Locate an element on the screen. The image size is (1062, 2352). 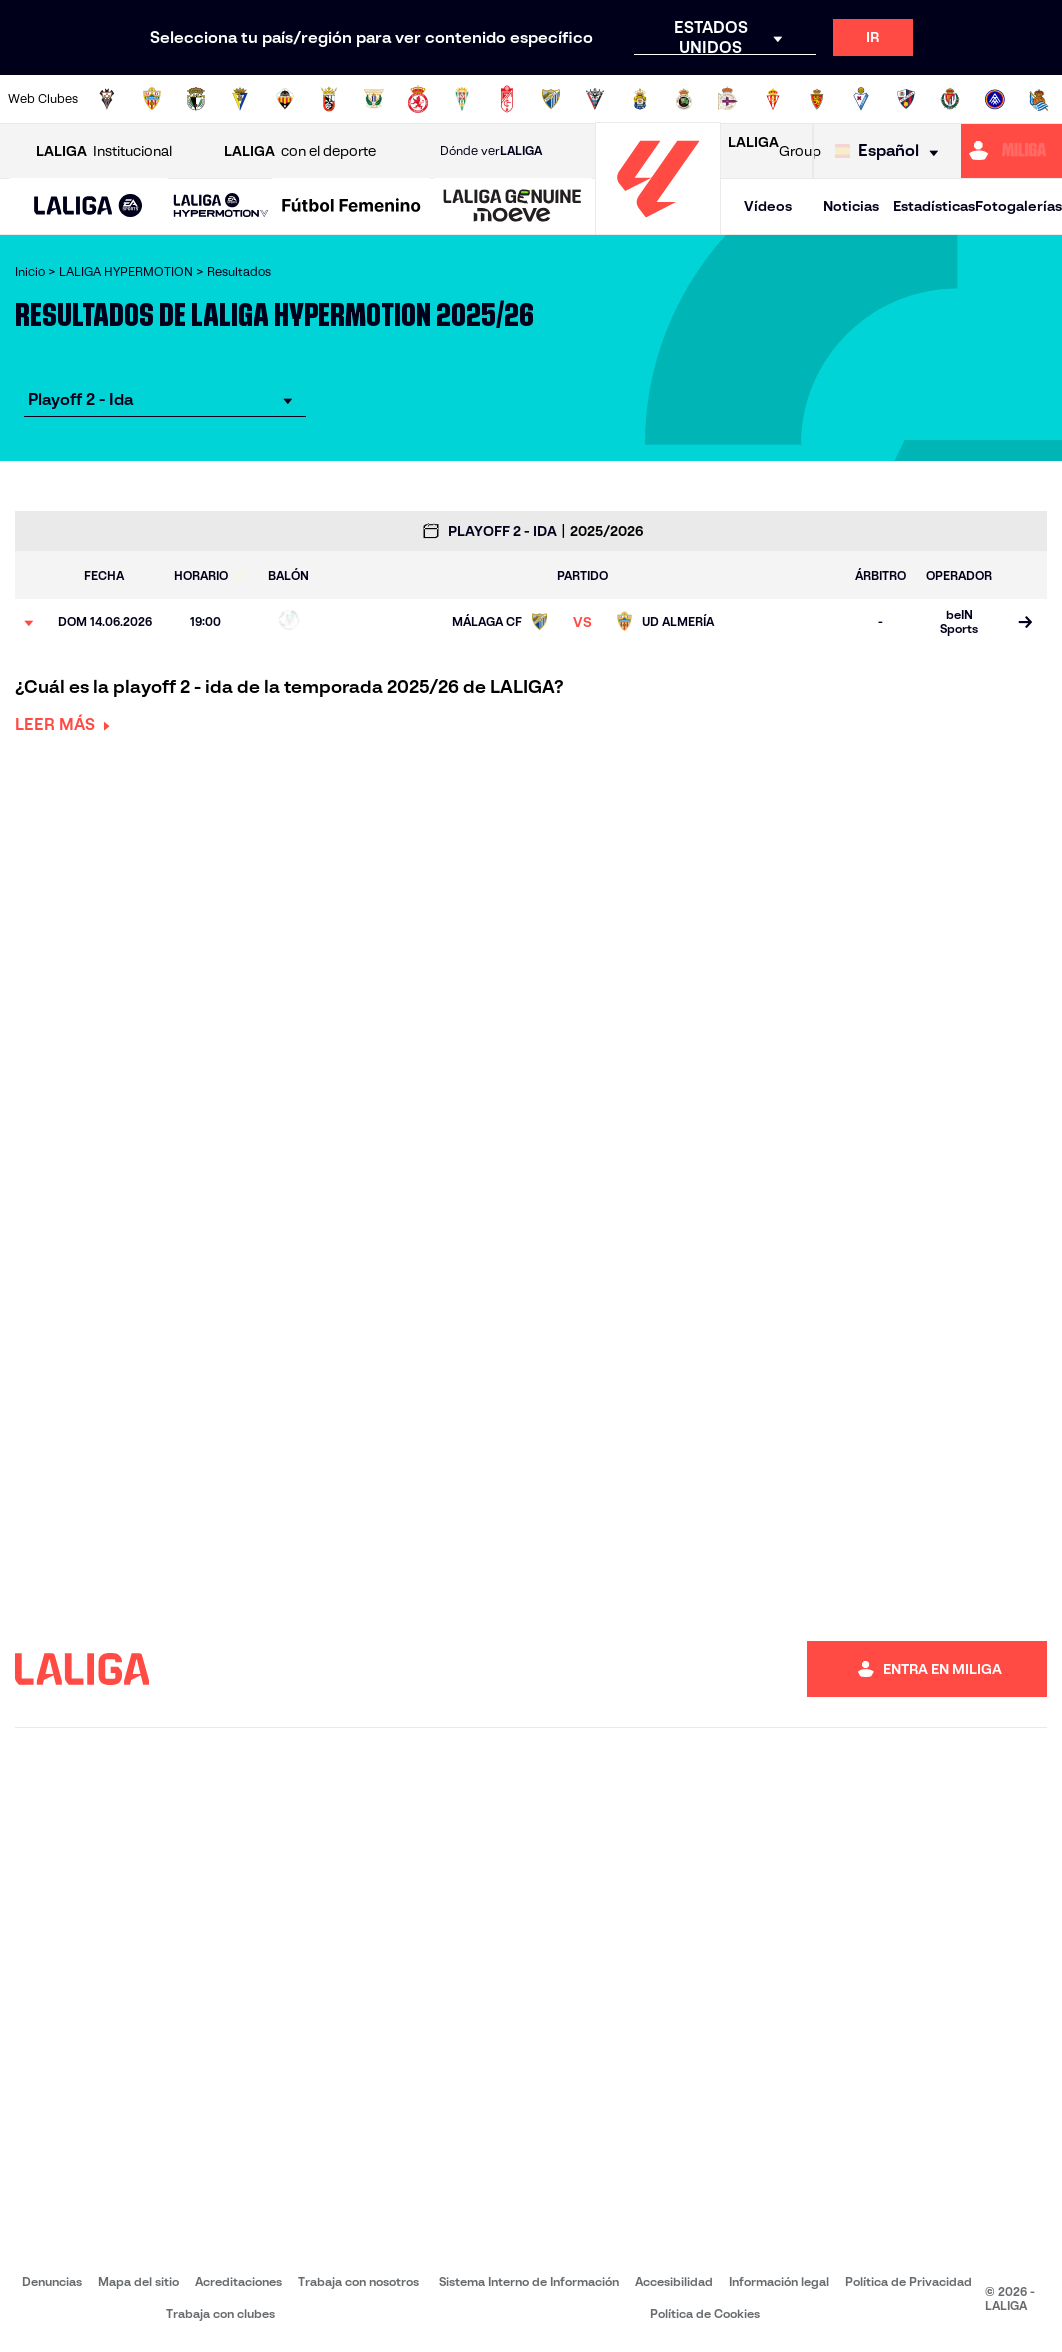
Acreditaciones is located at coordinates (238, 2281).